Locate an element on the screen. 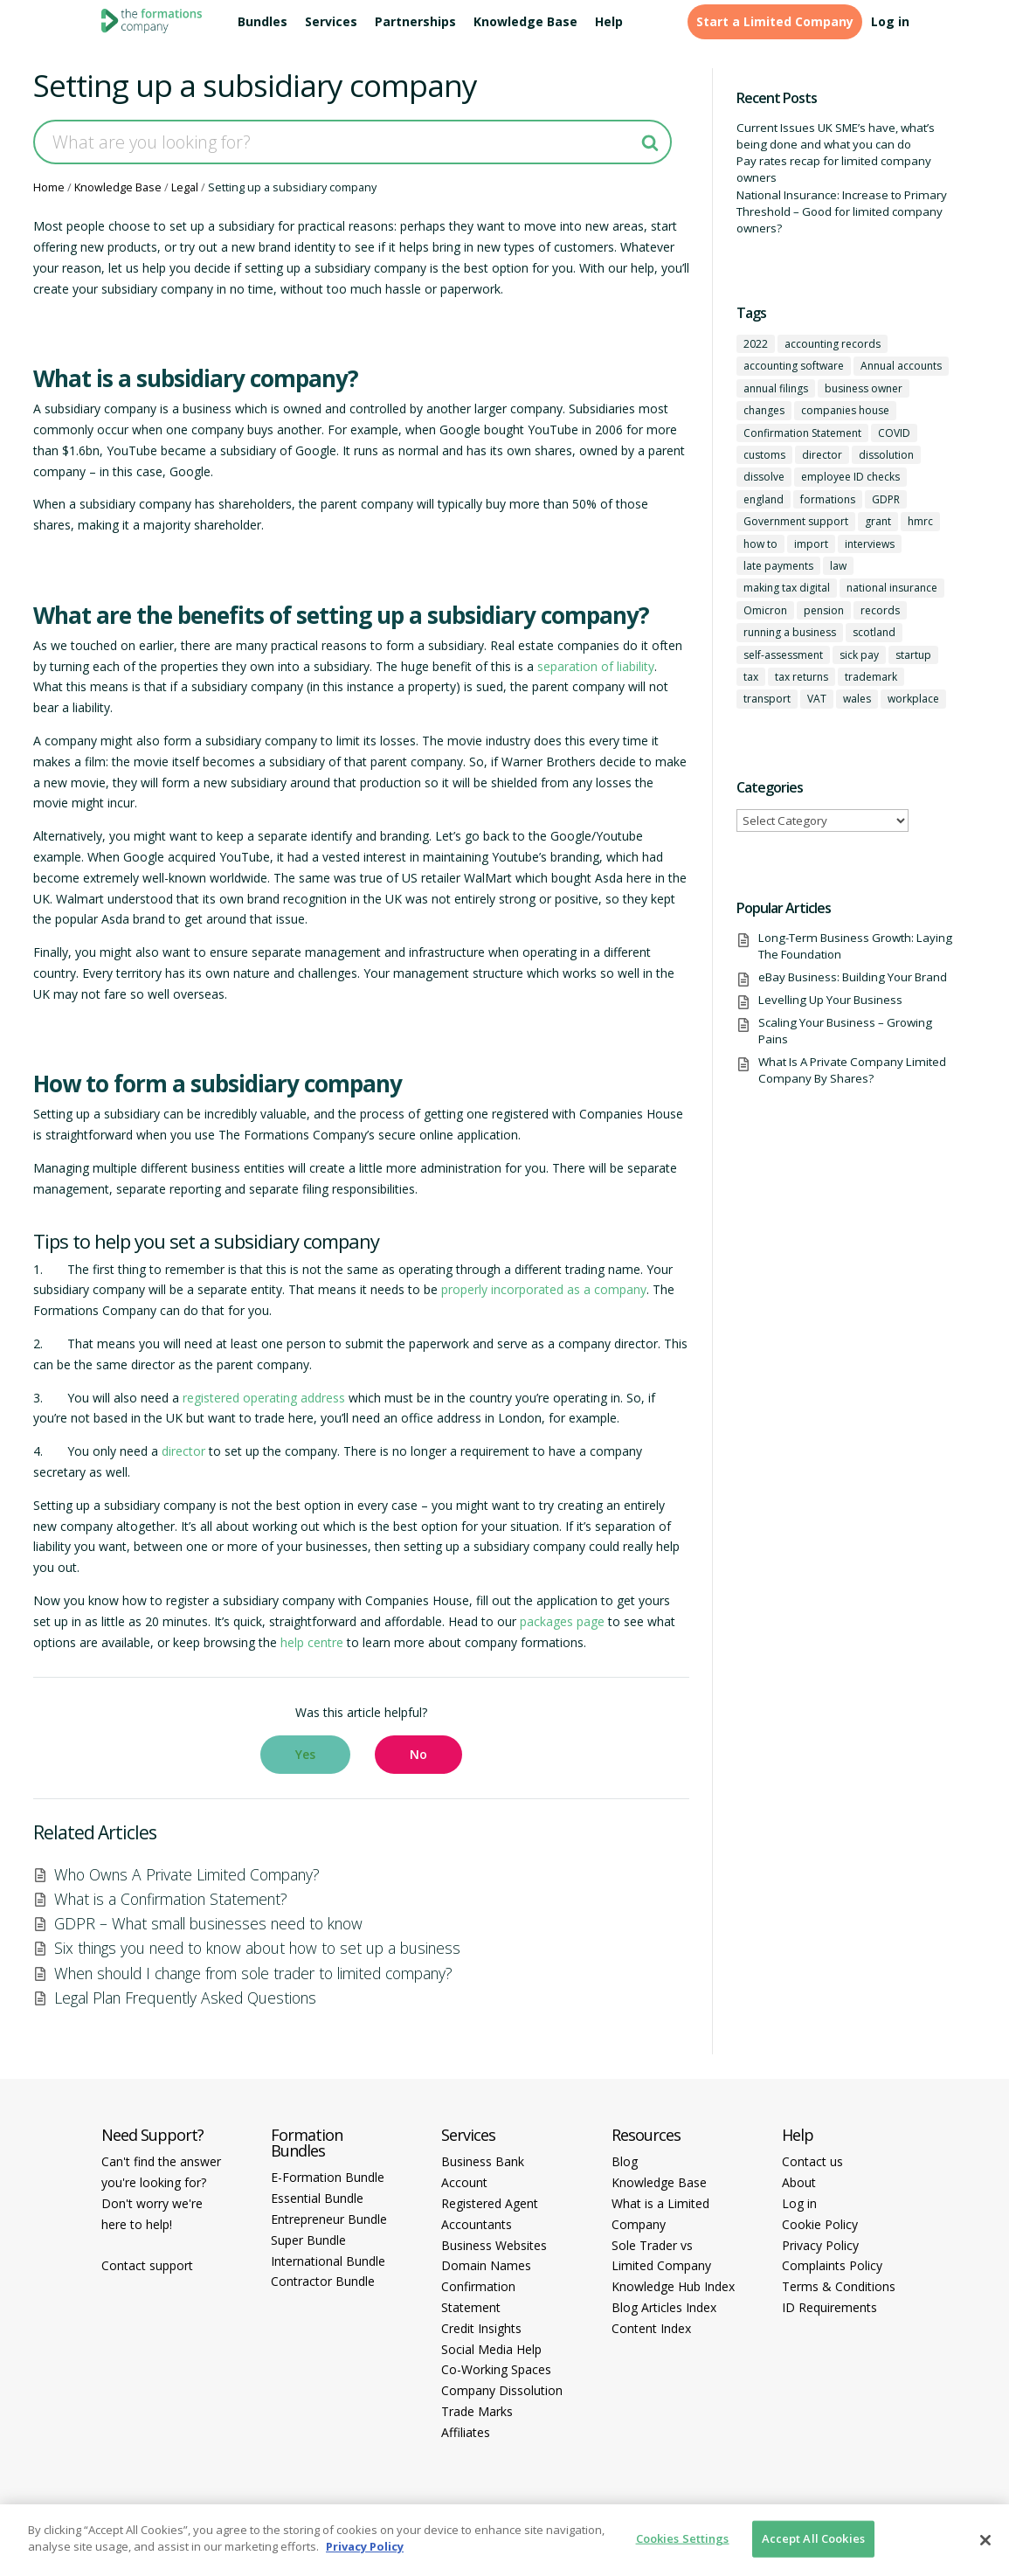 This screenshot has height=2576, width=1009. interviews [interviews (1 item)] is located at coordinates (870, 544).